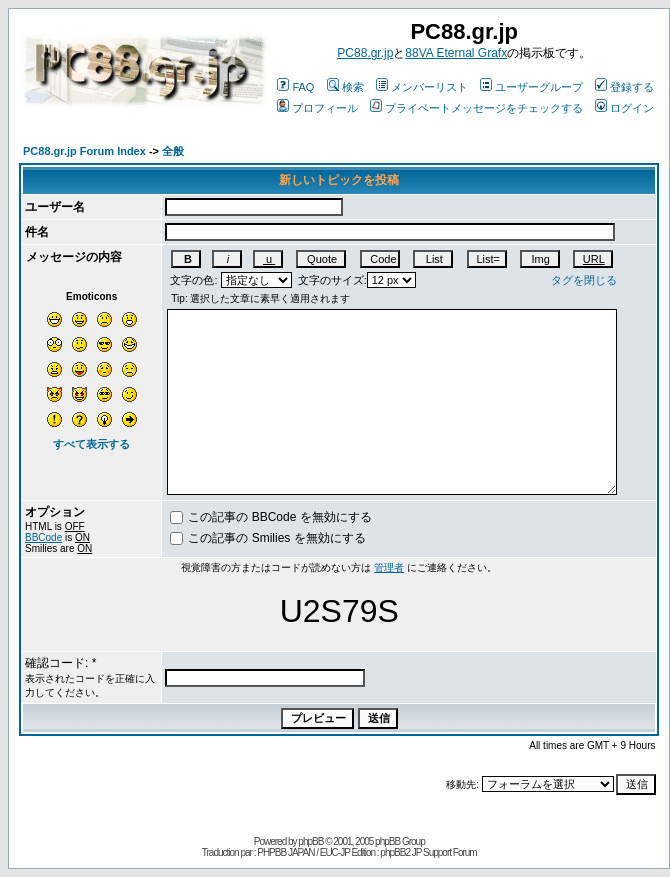 The width and height of the screenshot is (670, 877). Describe the element at coordinates (456, 53) in the screenshot. I see `88VA Eternal Grafx` at that location.